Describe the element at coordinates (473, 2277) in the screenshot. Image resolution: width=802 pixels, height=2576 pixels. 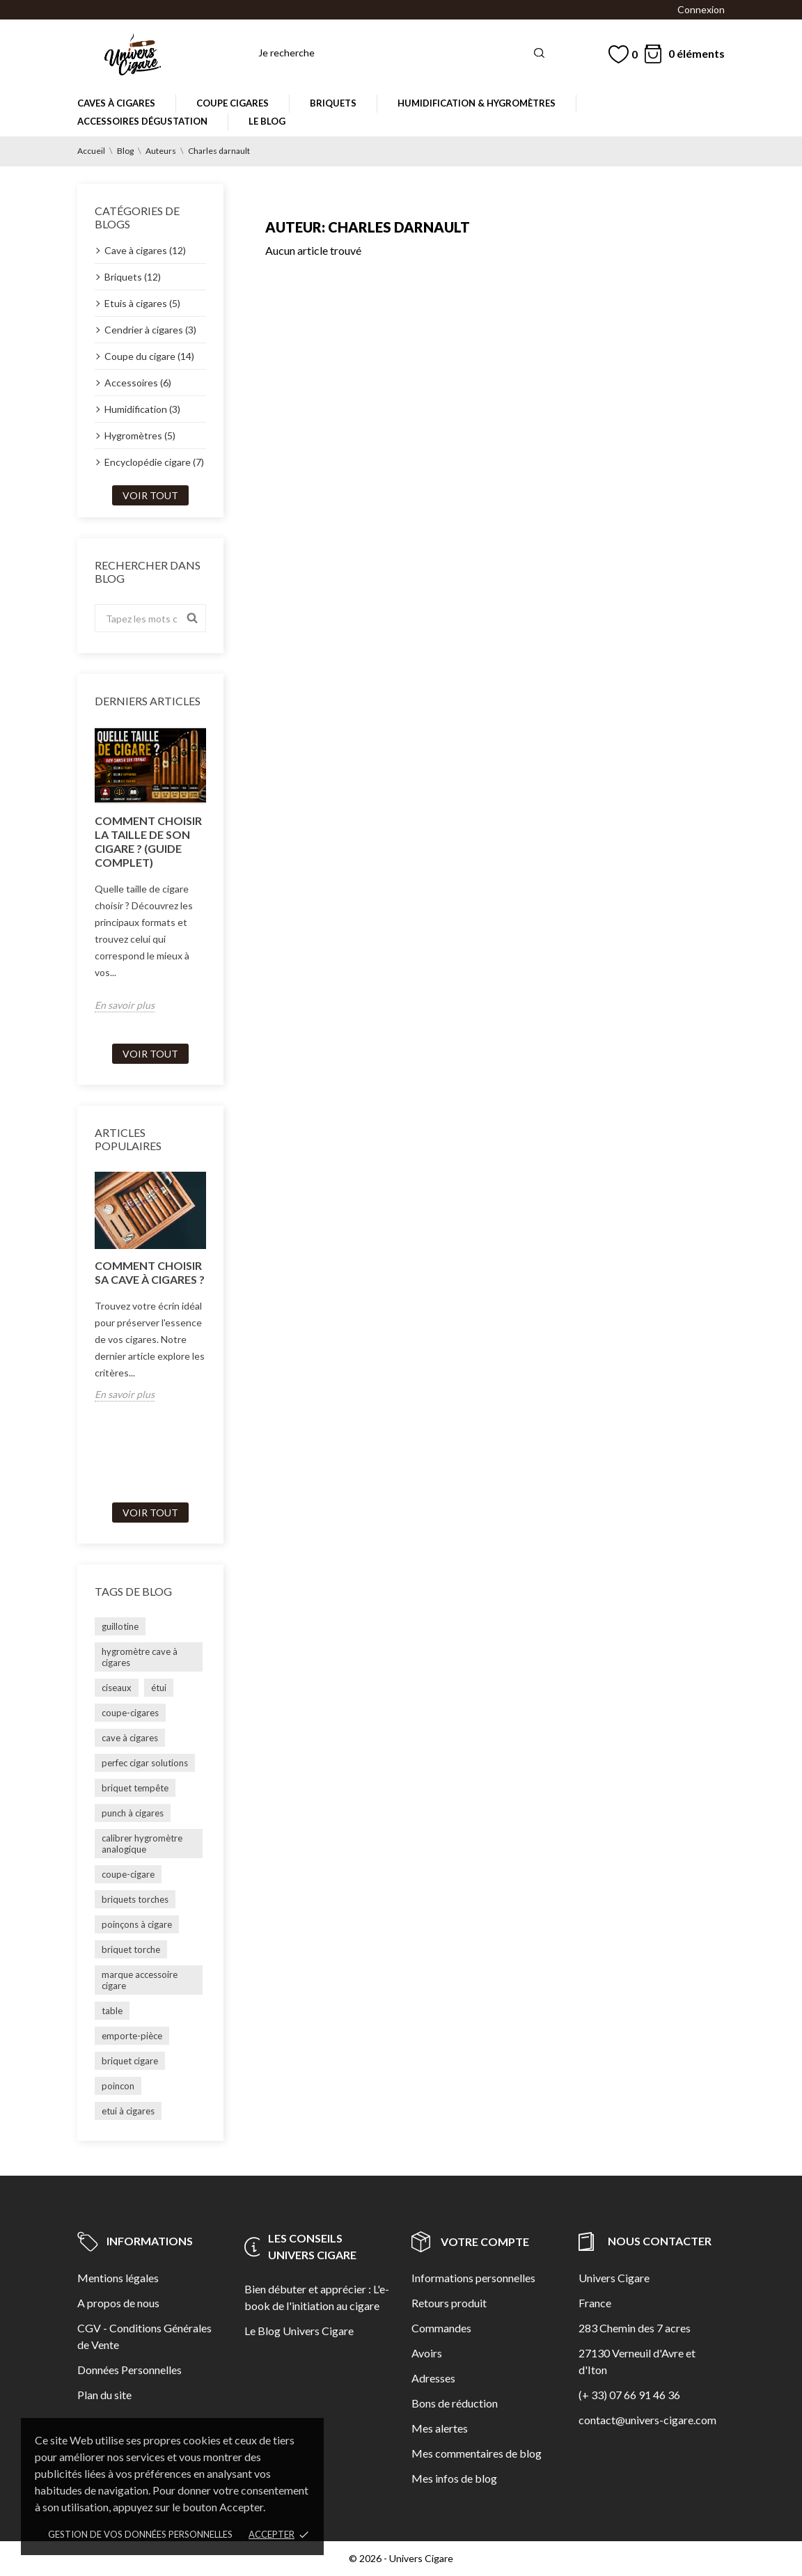
I see `Informations personnelles` at that location.